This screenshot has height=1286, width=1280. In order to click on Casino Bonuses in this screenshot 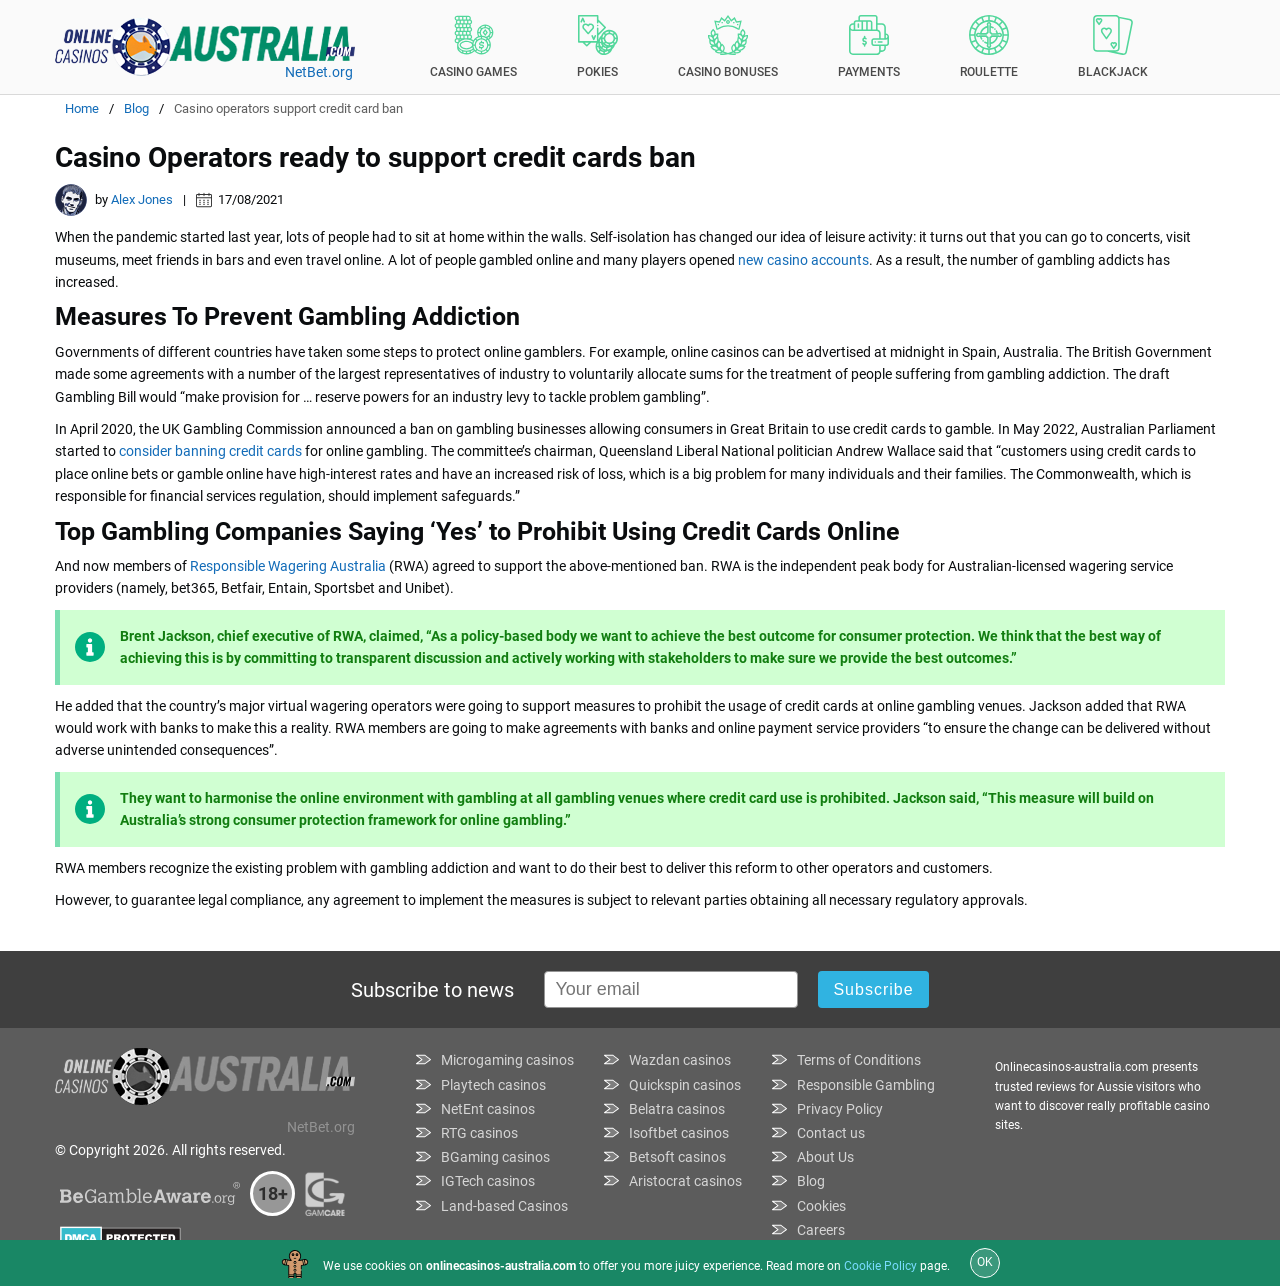, I will do `click(728, 47)`.